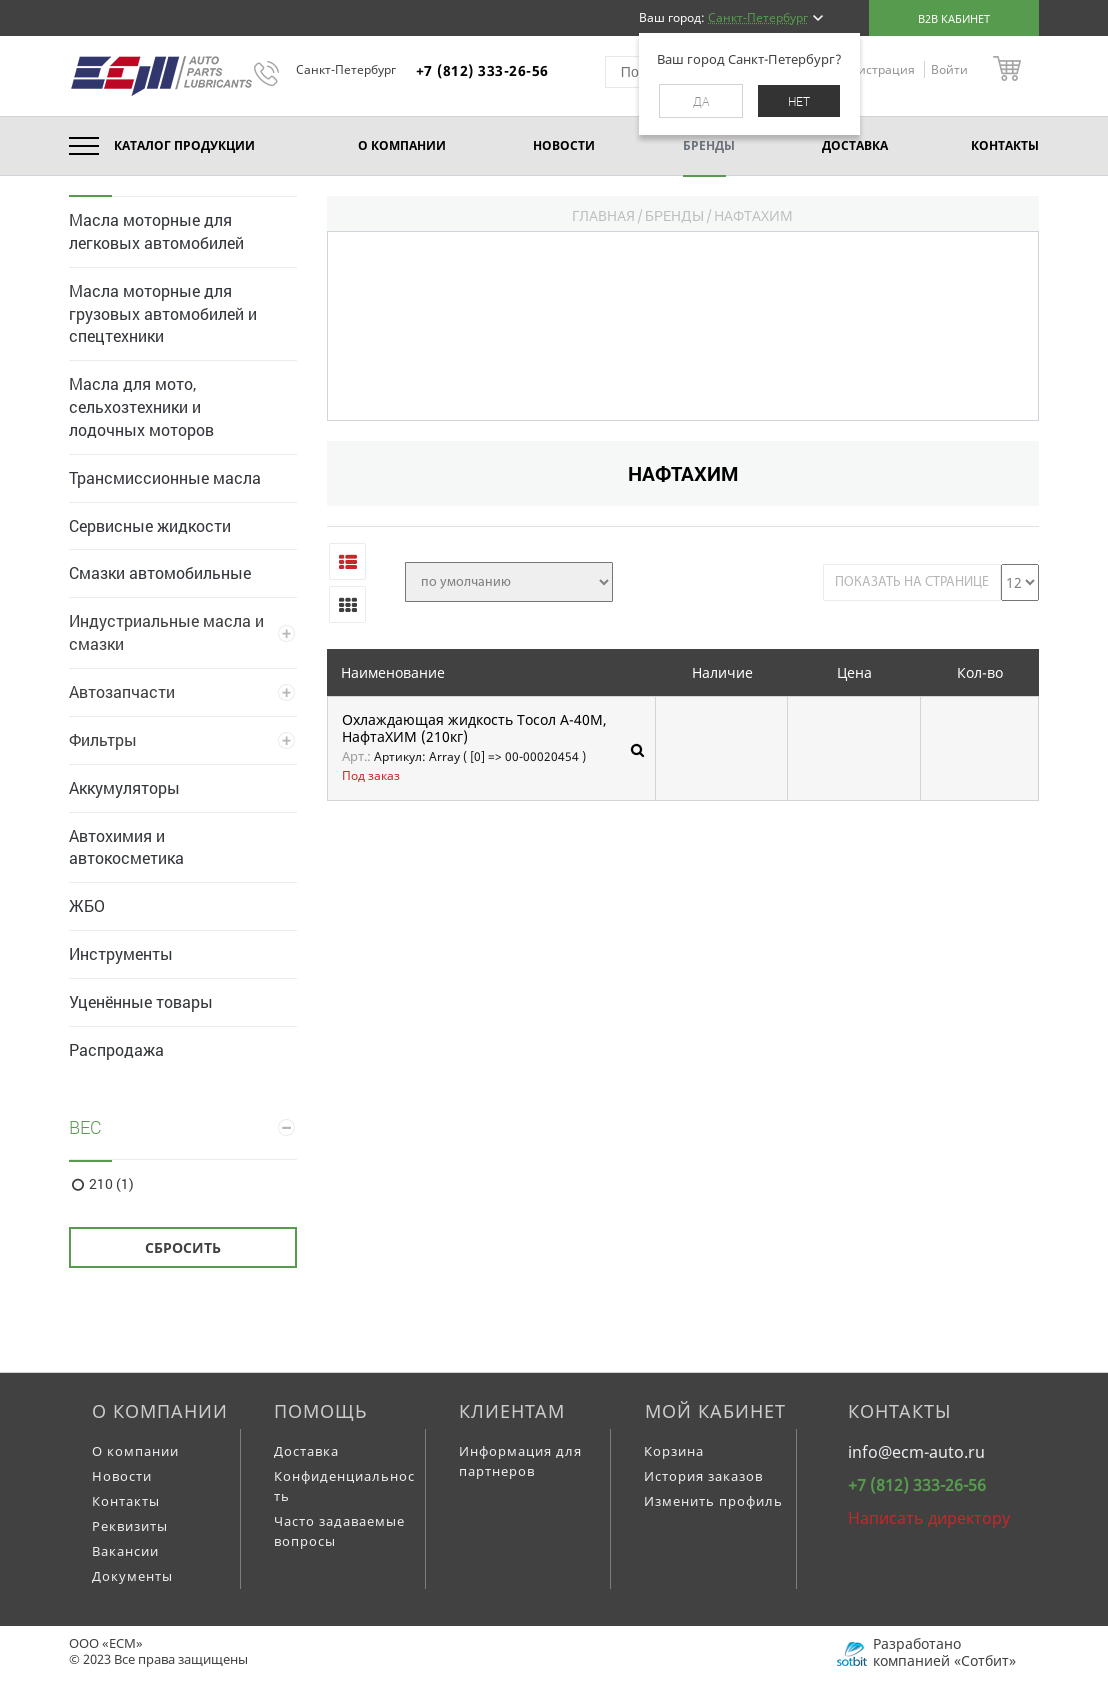 This screenshot has height=1681, width=1108. I want to click on Распродажа, so click(116, 1049).